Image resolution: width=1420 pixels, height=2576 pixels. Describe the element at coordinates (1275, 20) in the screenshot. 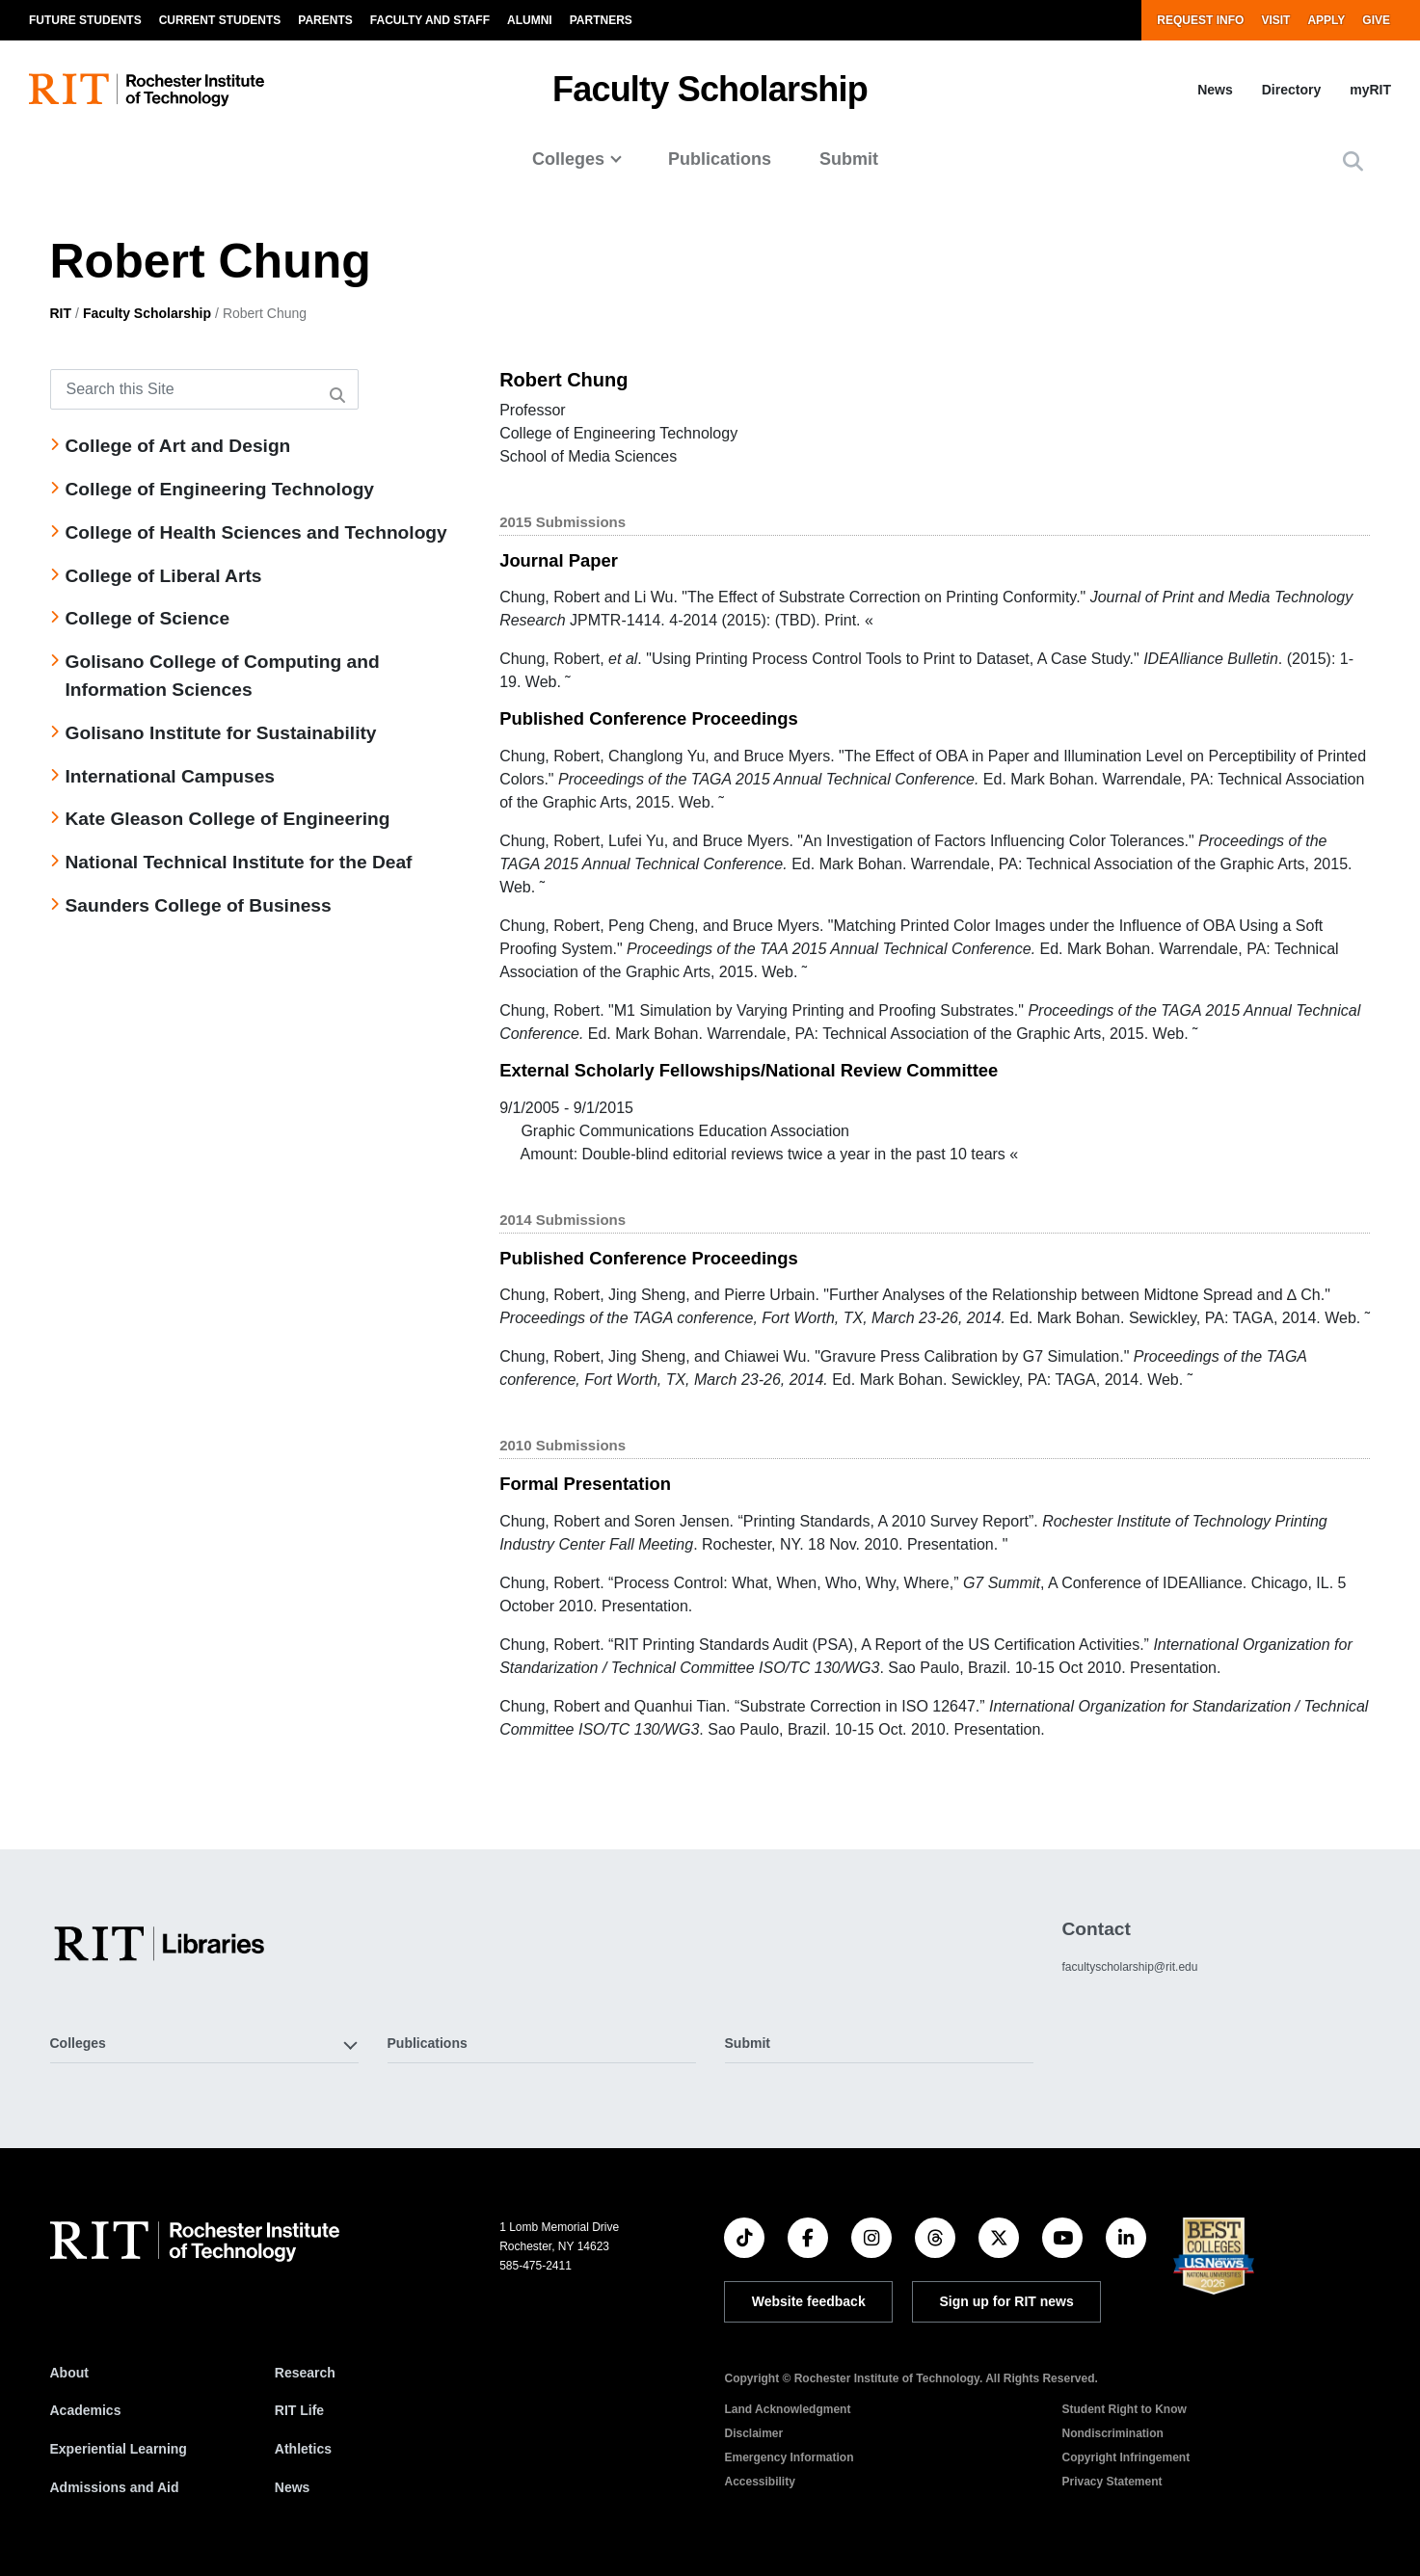

I see `Visit` at that location.